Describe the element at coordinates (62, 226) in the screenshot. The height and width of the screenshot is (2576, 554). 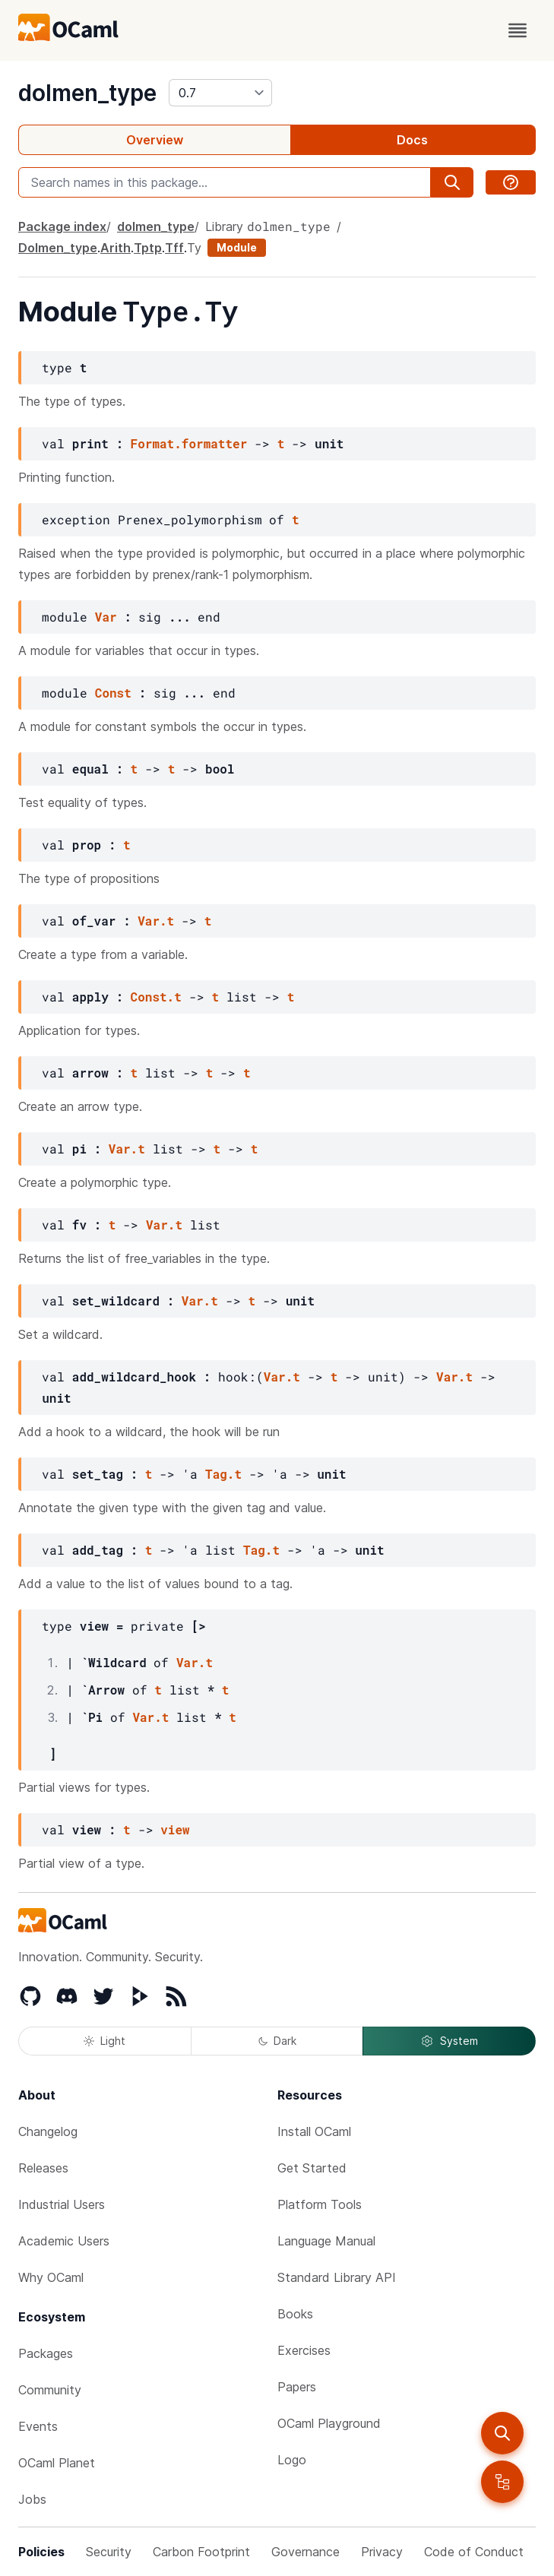
I see `Package index` at that location.